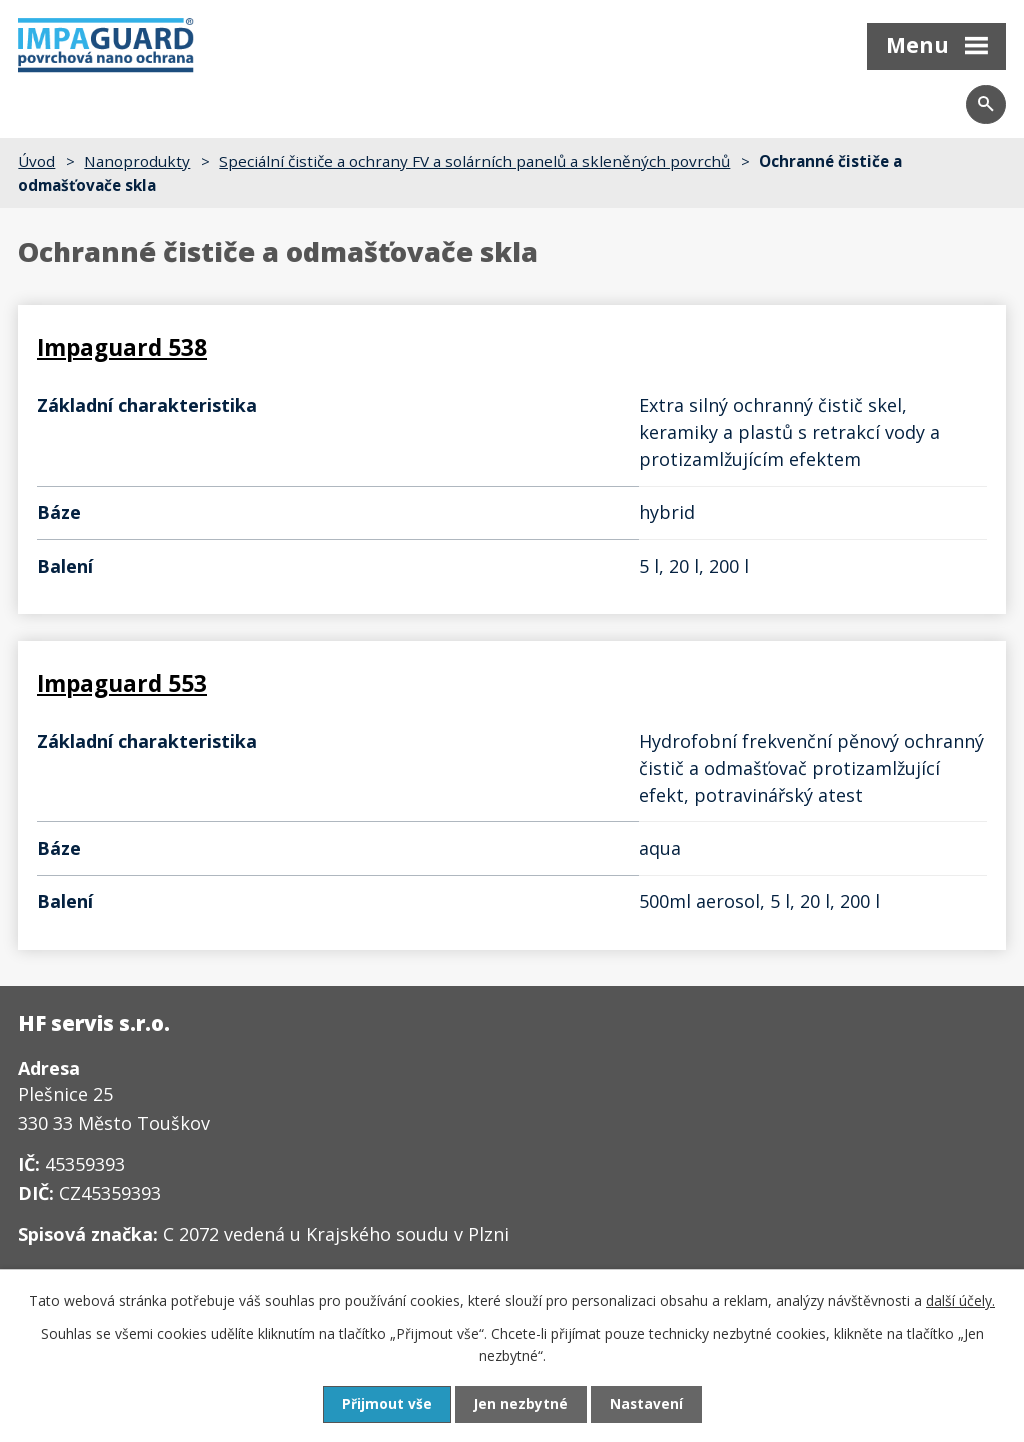  What do you see at coordinates (474, 161) in the screenshot?
I see `Speciální čističe a ochrany FV a solárních panelů a skleněných povrchů` at bounding box center [474, 161].